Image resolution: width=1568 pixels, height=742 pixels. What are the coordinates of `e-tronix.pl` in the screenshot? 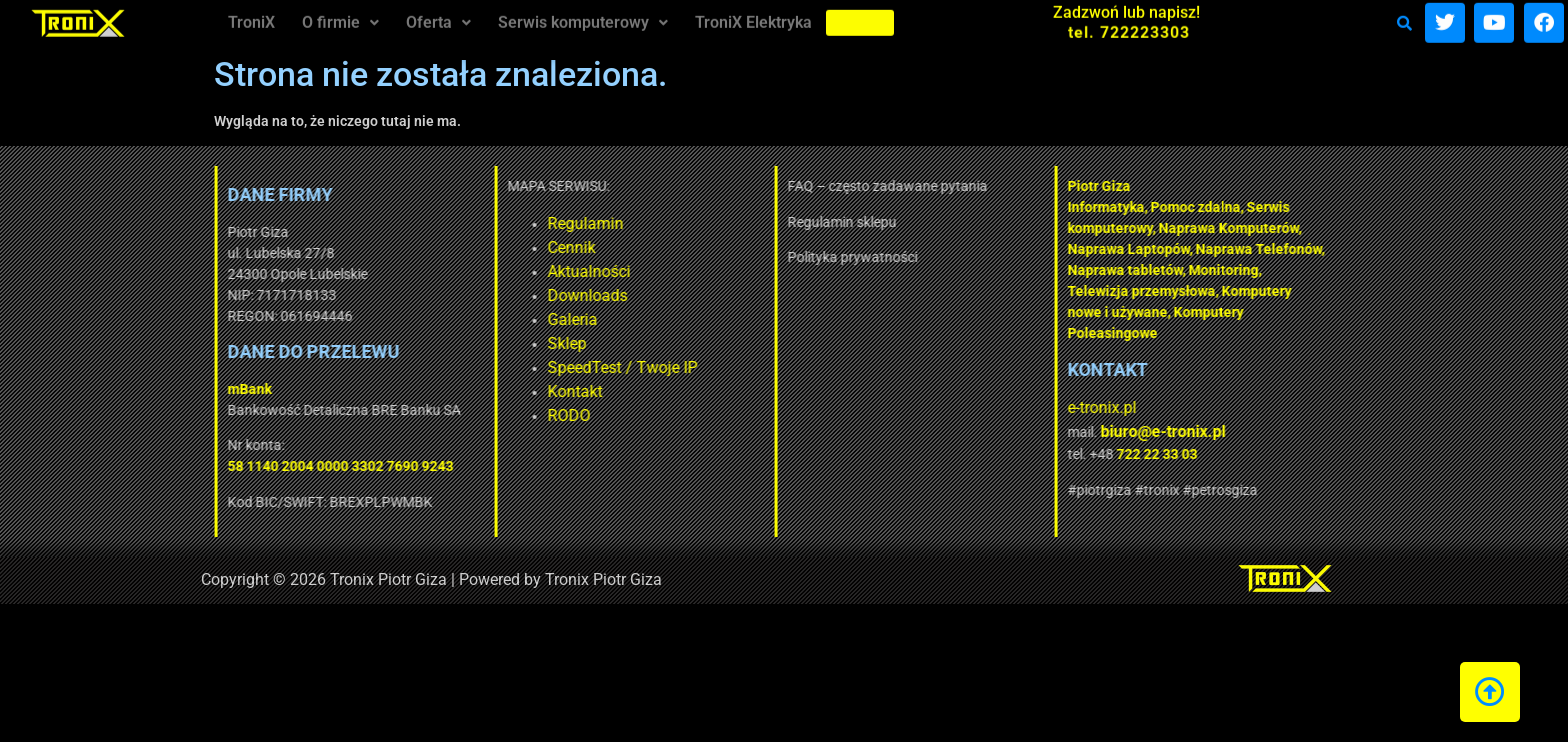 It's located at (947, 407).